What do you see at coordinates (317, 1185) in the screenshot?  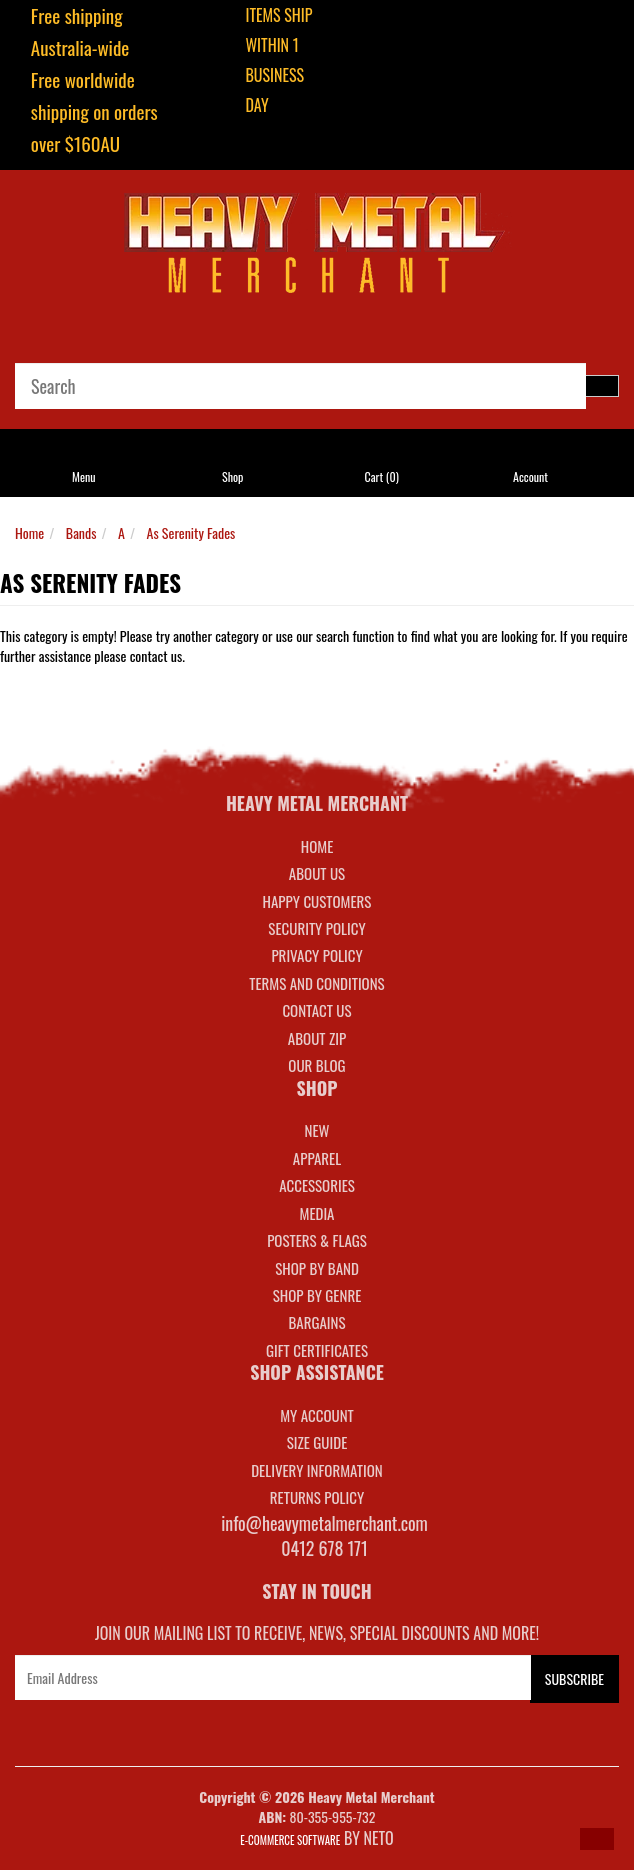 I see `ACCESSORIES` at bounding box center [317, 1185].